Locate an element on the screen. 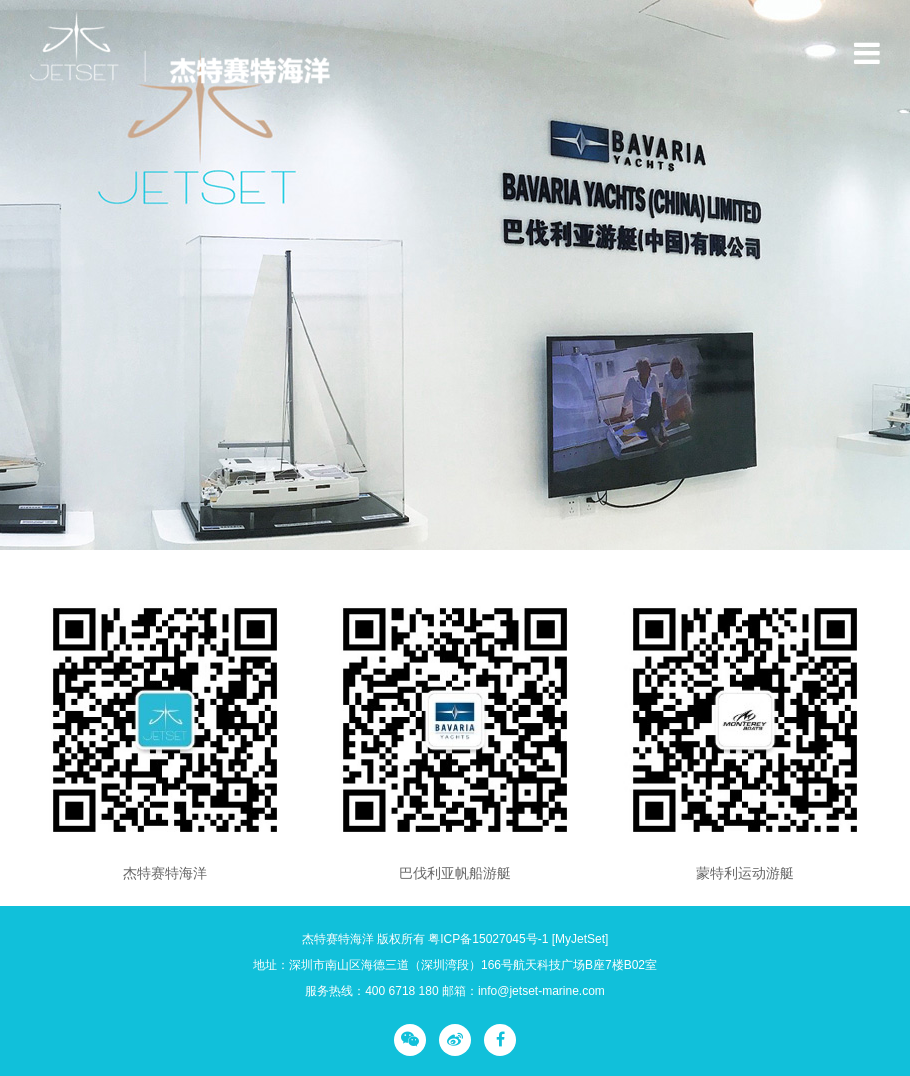  粤ICP备15027045号-1 is located at coordinates (488, 939).